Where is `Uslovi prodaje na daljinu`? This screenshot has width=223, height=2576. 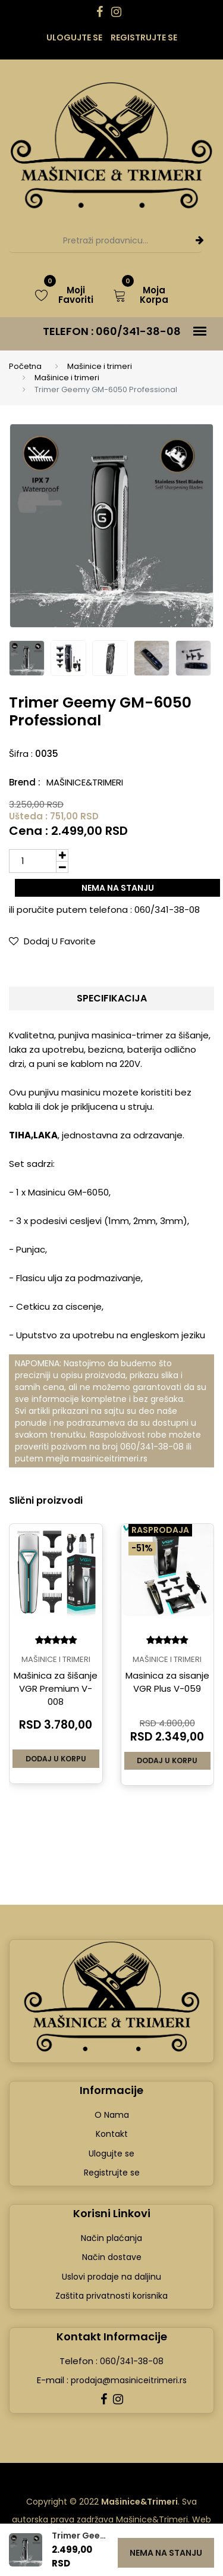 Uslovi prodaje na daljinu is located at coordinates (111, 2276).